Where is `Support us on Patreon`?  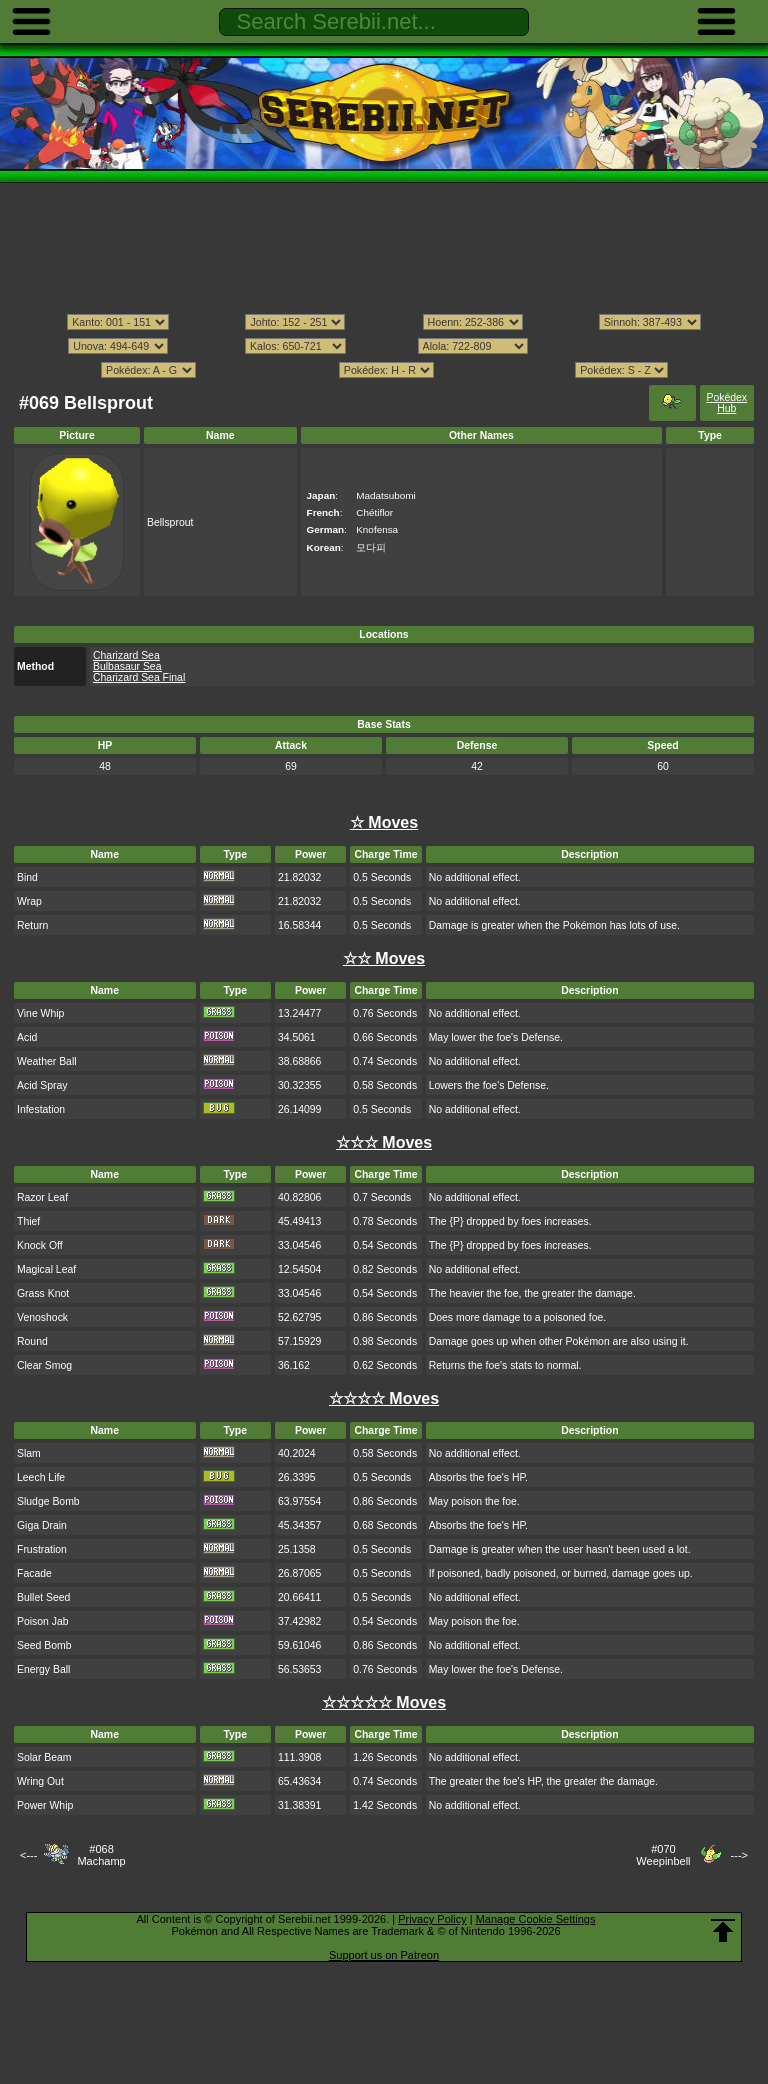 Support us on Patreon is located at coordinates (384, 1955).